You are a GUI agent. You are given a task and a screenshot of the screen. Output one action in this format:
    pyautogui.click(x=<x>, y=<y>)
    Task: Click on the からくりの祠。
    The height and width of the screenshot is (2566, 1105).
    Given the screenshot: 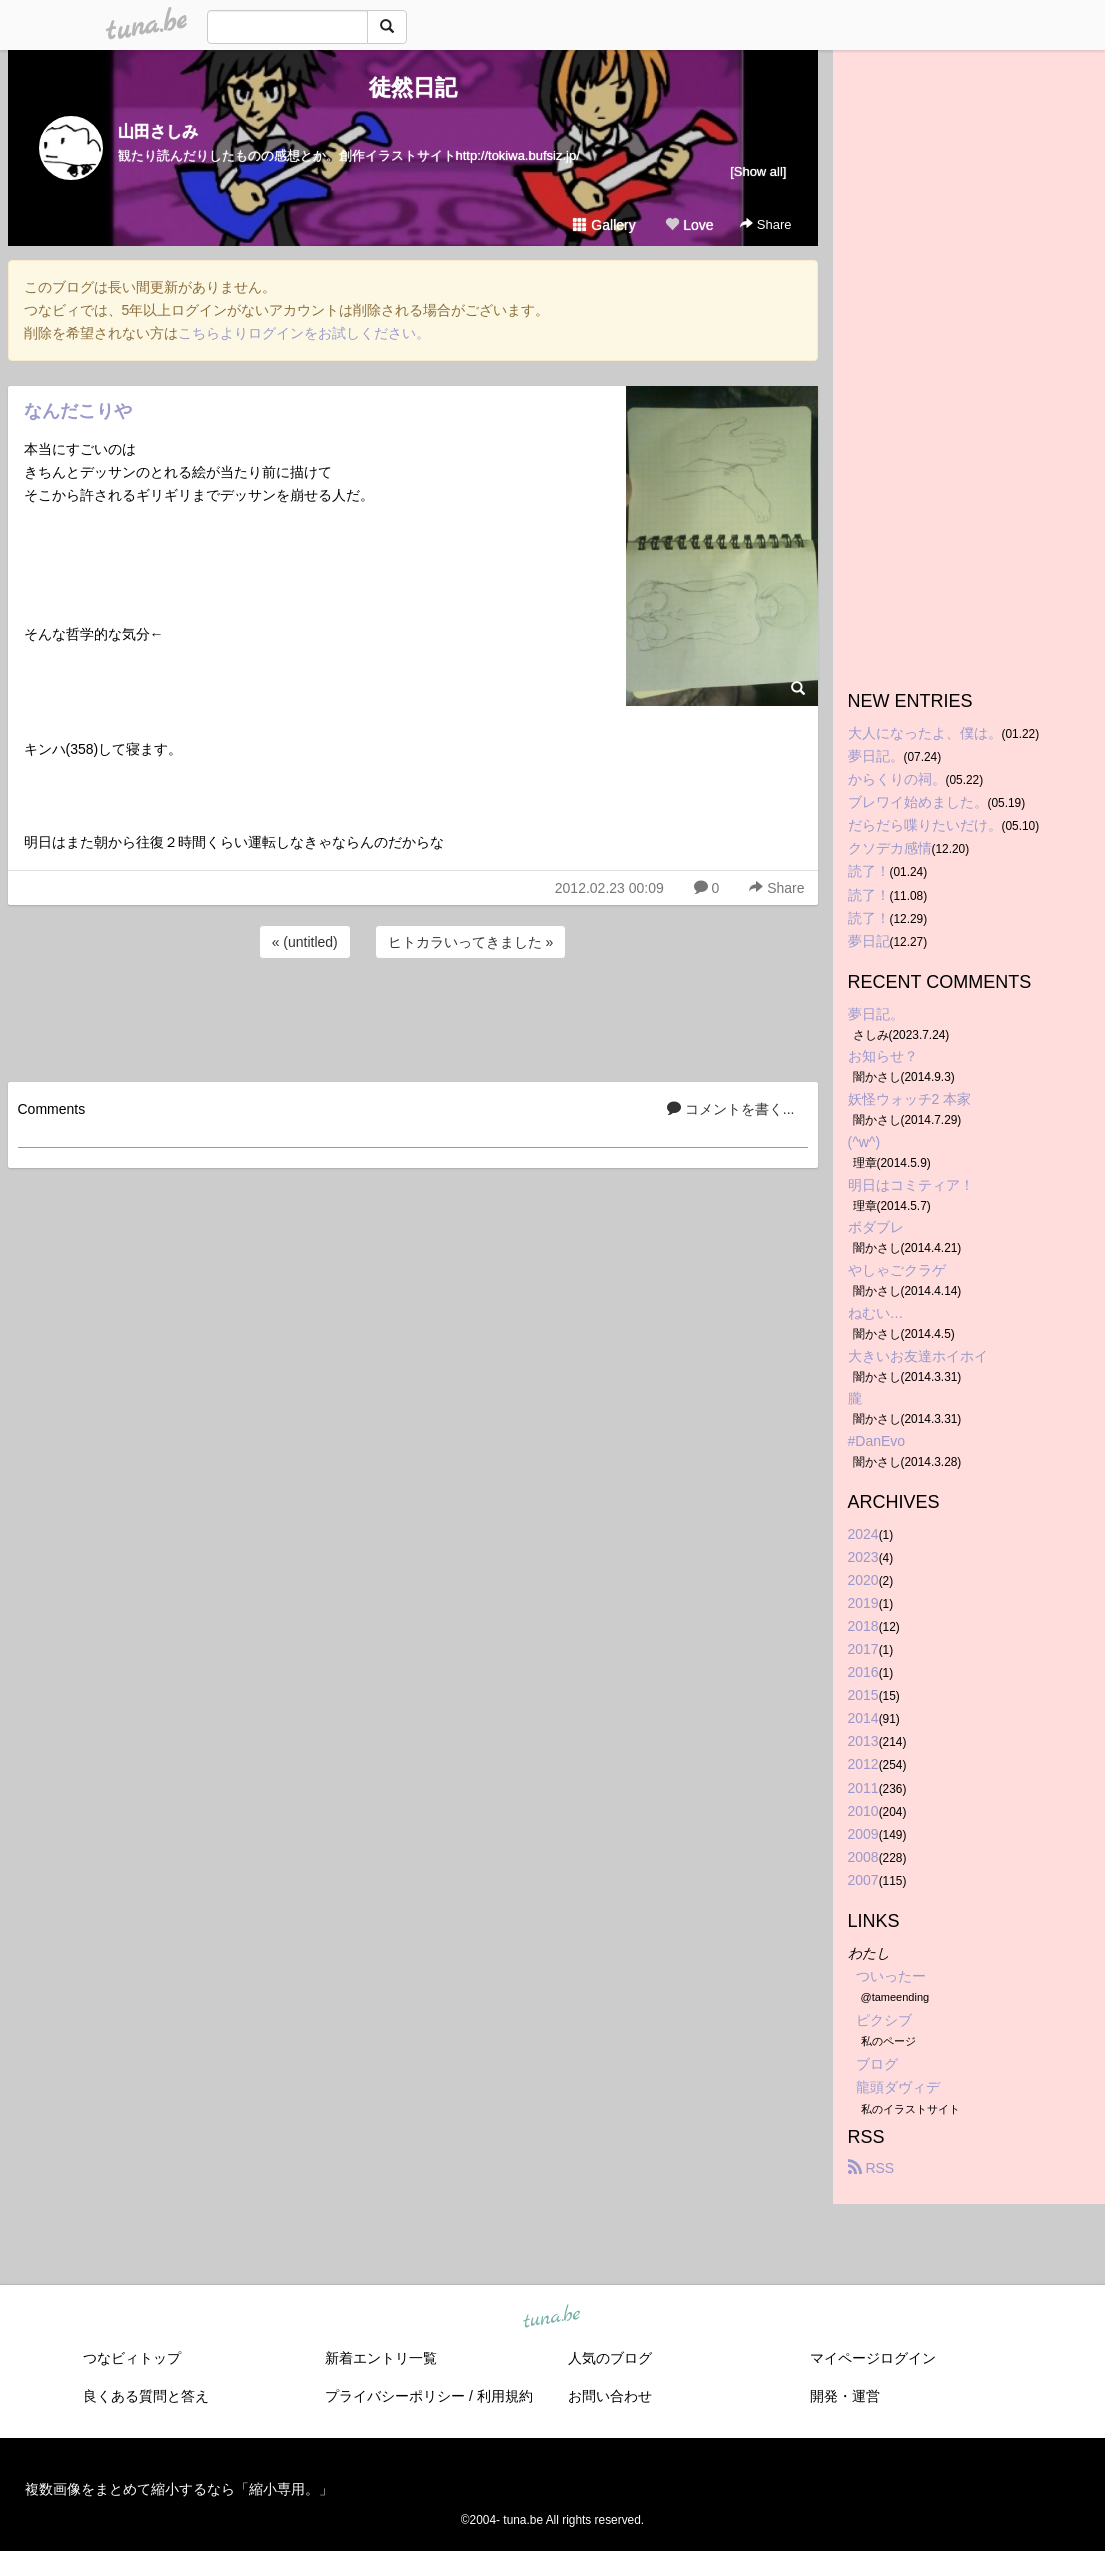 What is the action you would take?
    pyautogui.click(x=897, y=779)
    